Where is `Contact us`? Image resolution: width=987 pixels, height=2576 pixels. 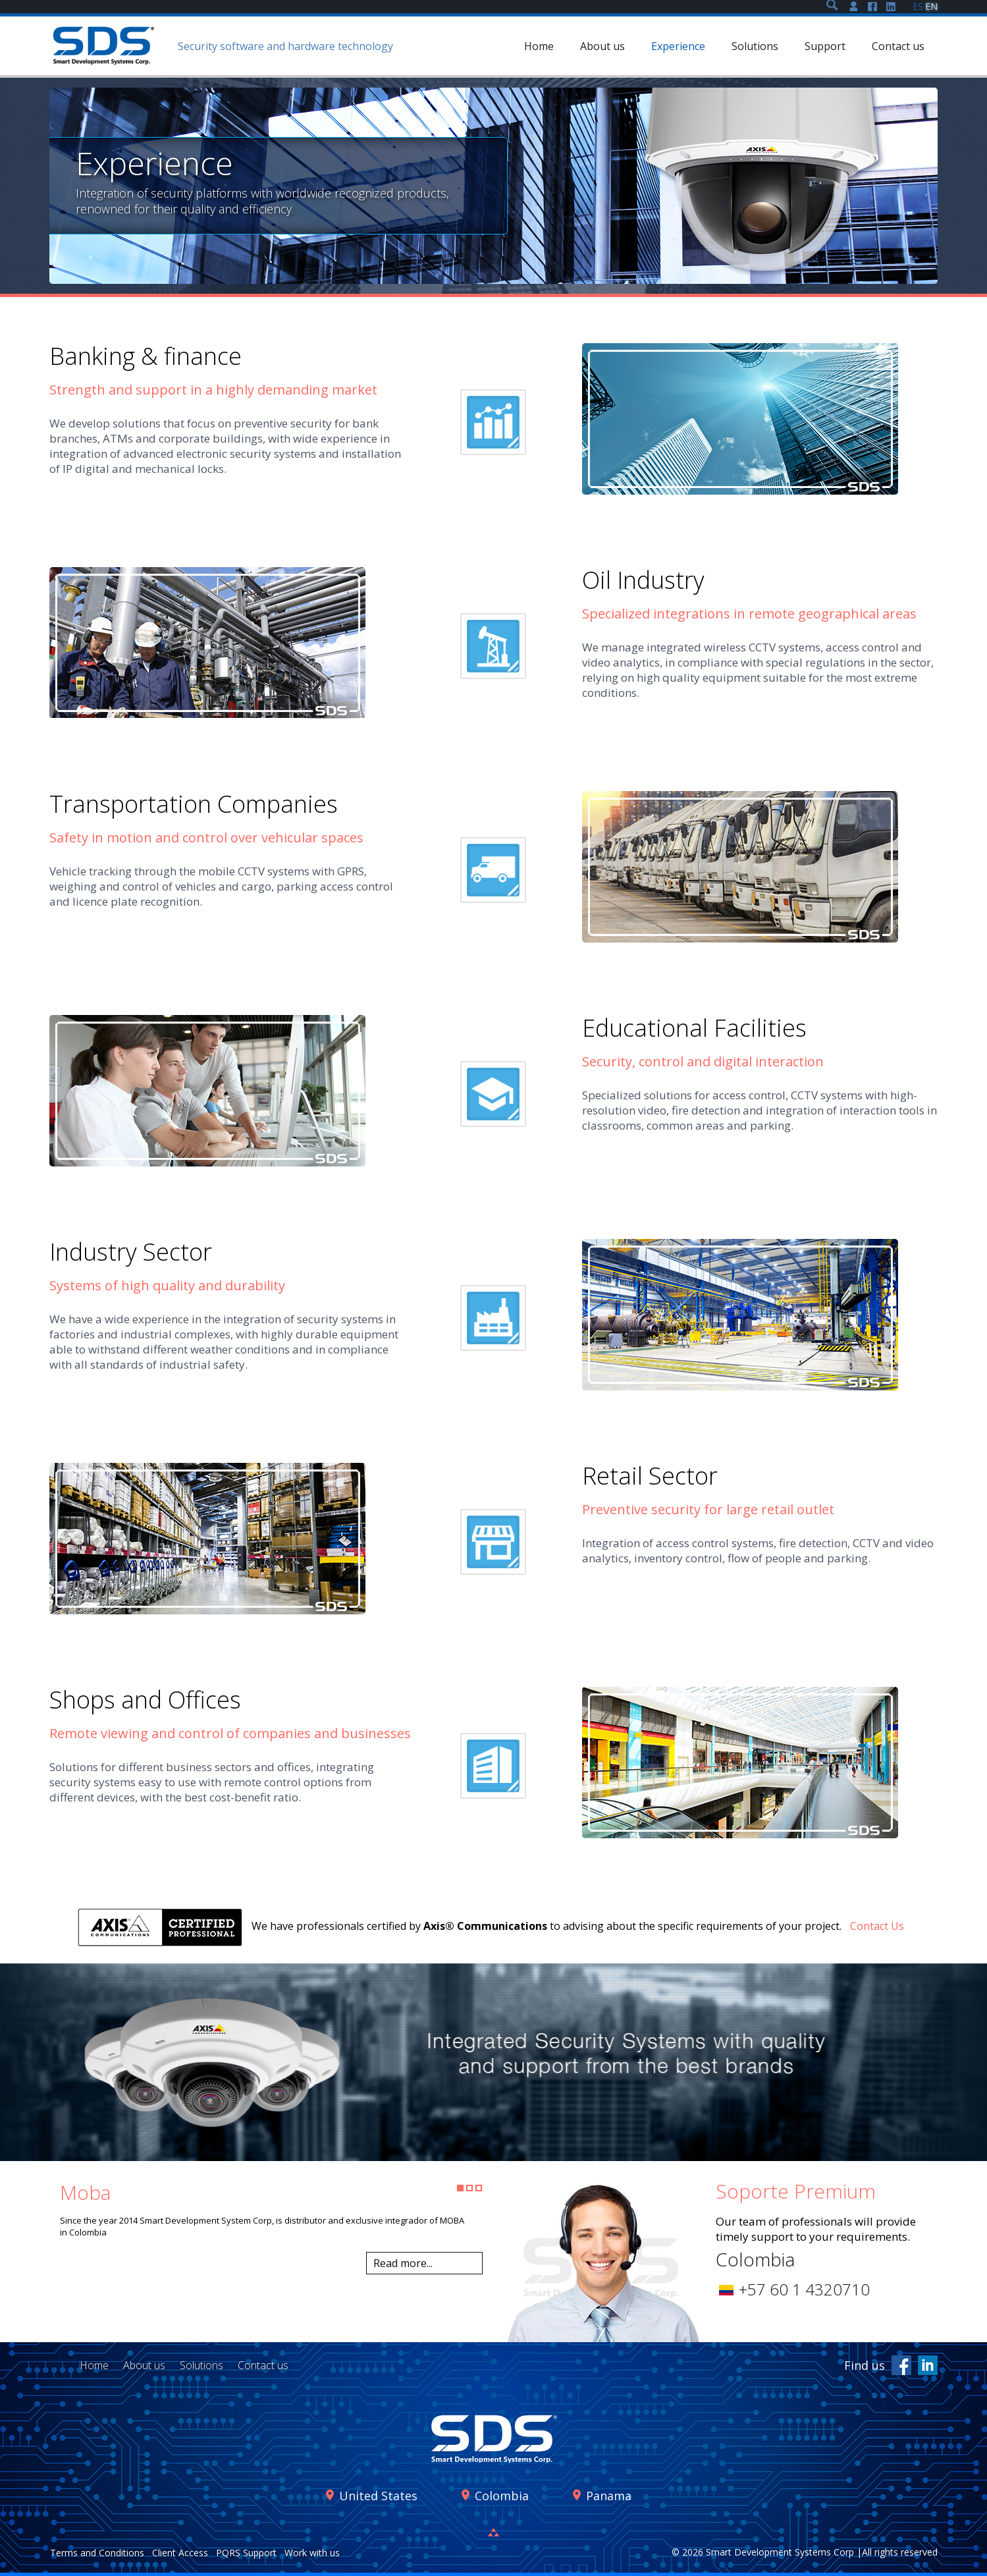
Contact us is located at coordinates (263, 2365).